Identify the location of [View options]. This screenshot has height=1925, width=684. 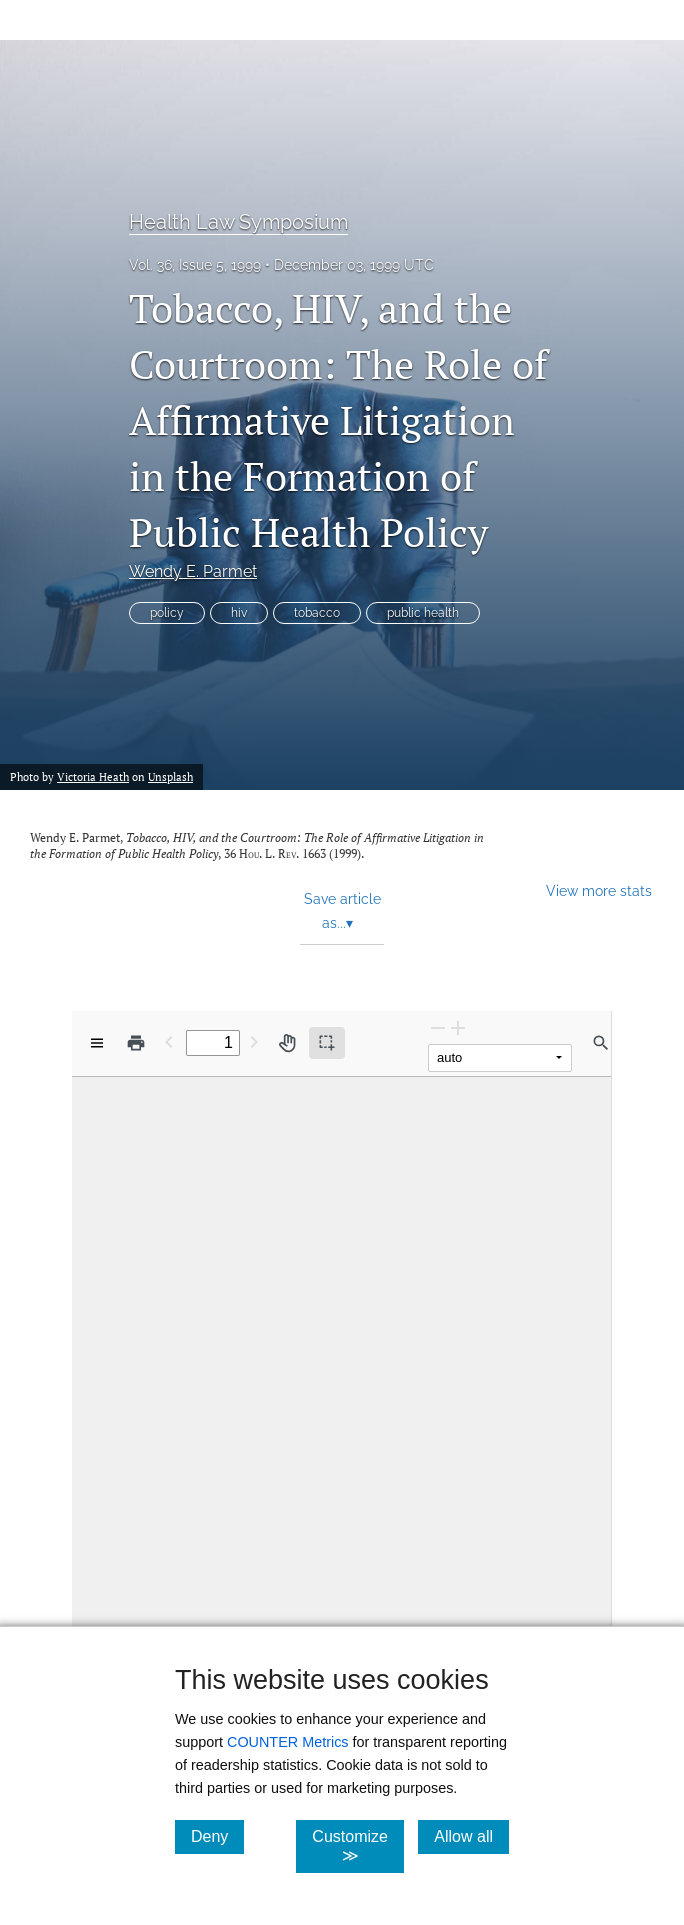
(97, 1043).